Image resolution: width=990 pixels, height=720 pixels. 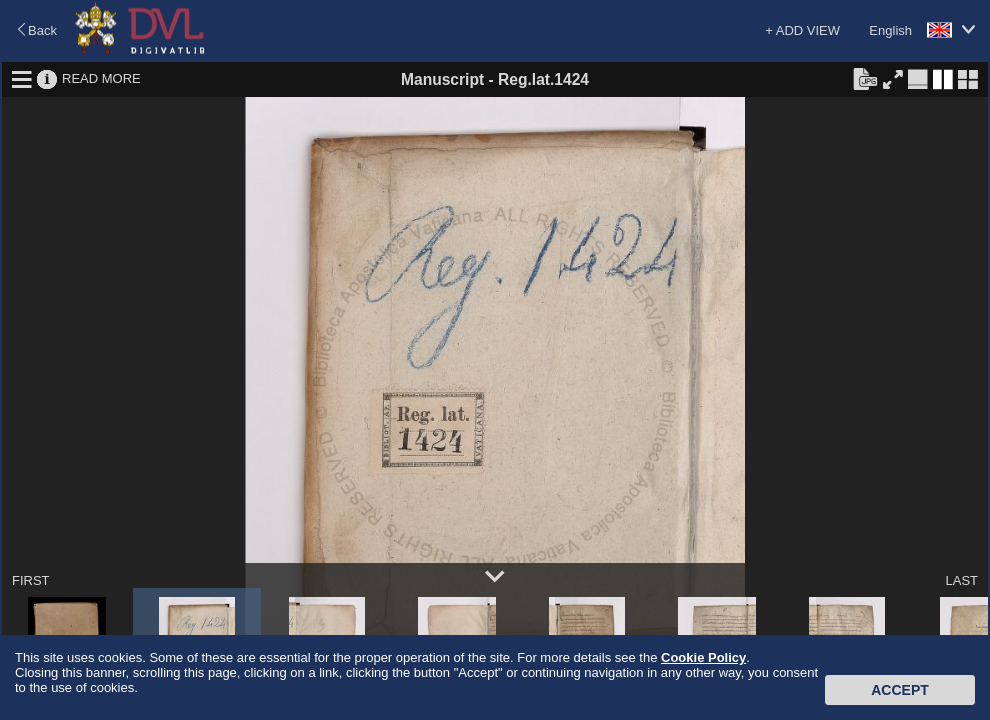 What do you see at coordinates (31, 580) in the screenshot?
I see `FIRST` at bounding box center [31, 580].